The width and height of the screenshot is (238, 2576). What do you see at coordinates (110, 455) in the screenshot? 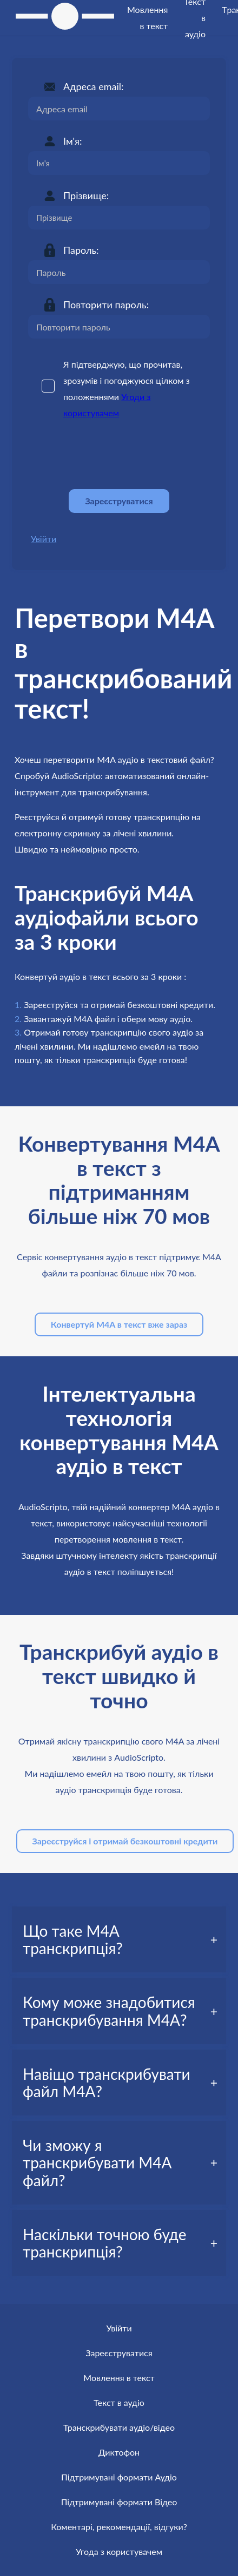
I see `[presentation]` at bounding box center [110, 455].